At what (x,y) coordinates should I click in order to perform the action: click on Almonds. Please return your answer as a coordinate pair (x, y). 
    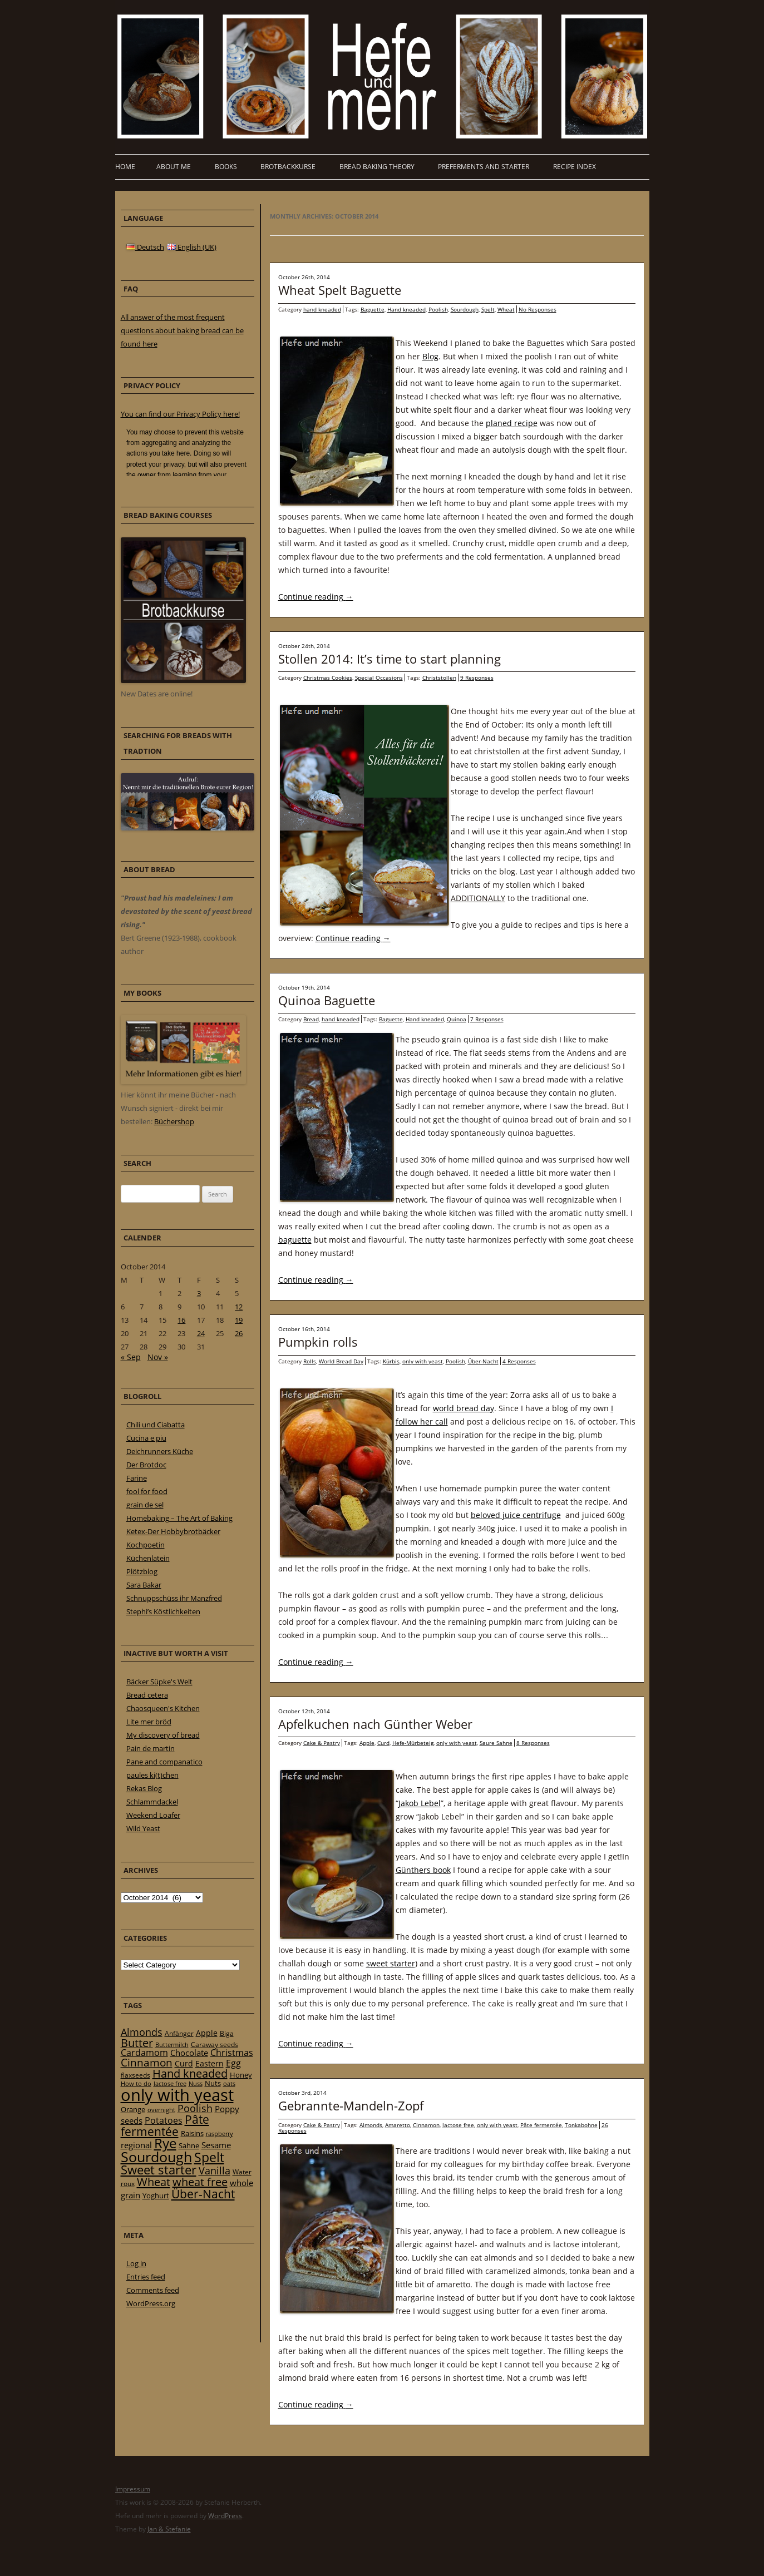
    Looking at the image, I should click on (370, 2125).